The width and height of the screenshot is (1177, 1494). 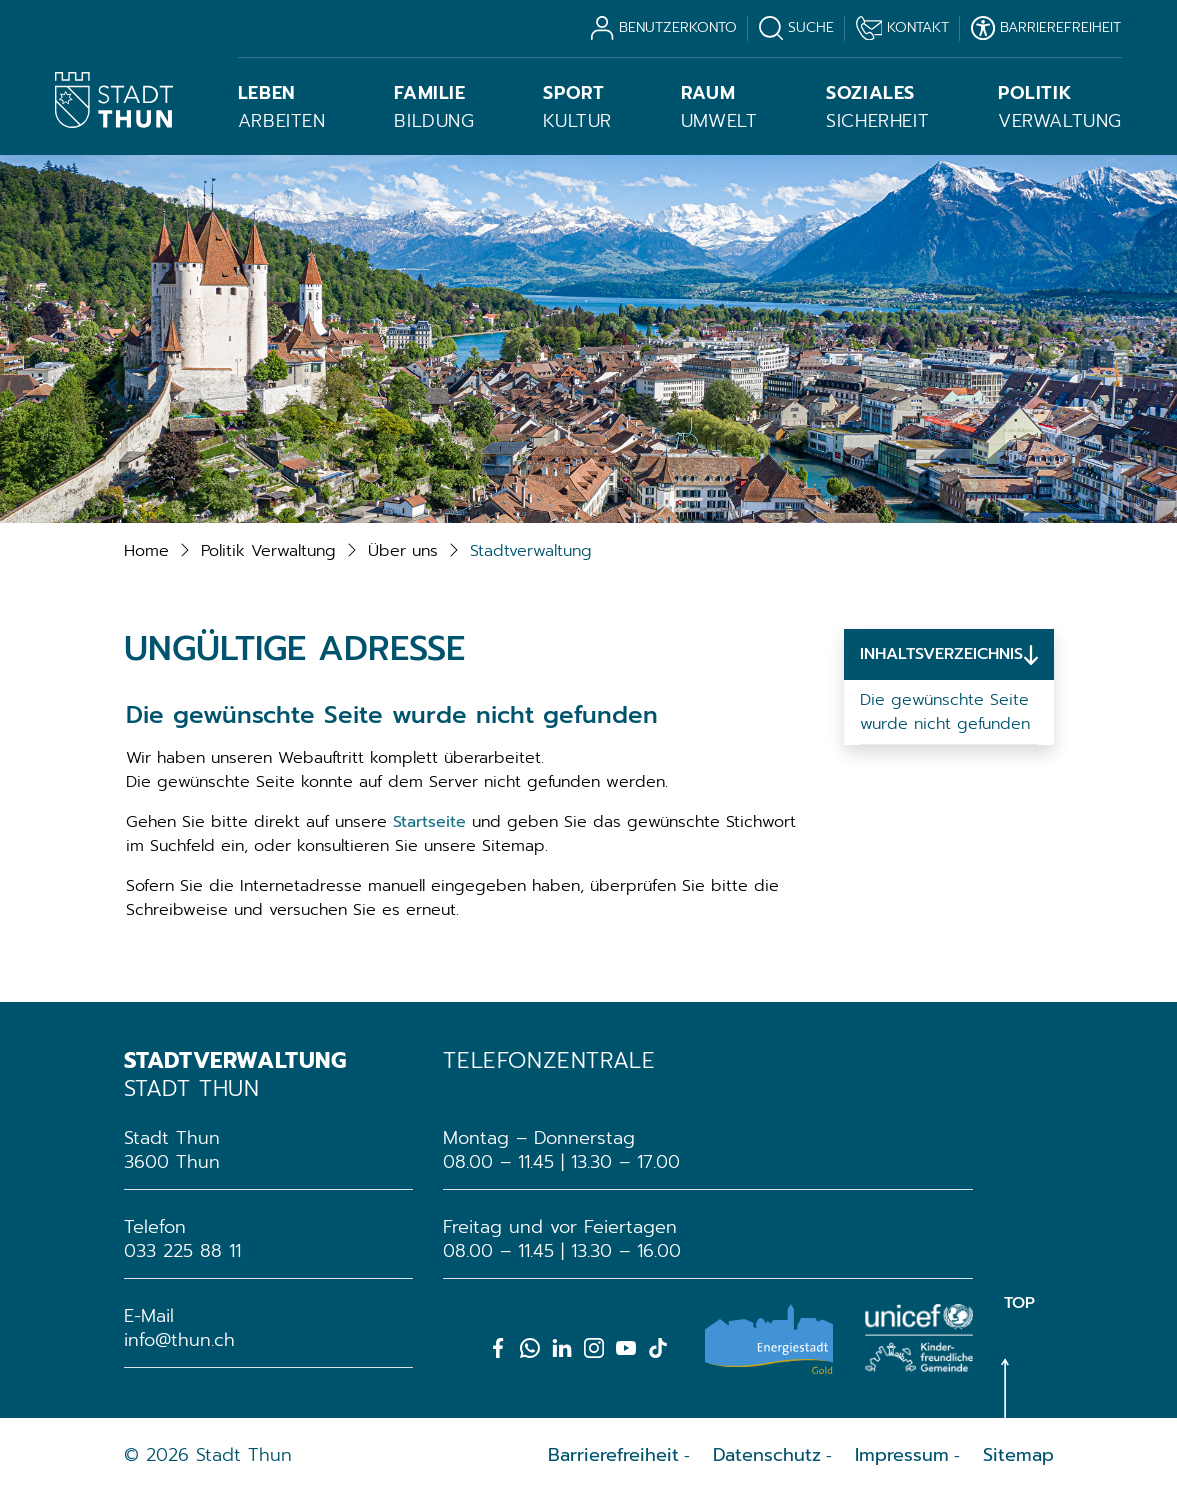 I want to click on [button], so click(x=268, y=551).